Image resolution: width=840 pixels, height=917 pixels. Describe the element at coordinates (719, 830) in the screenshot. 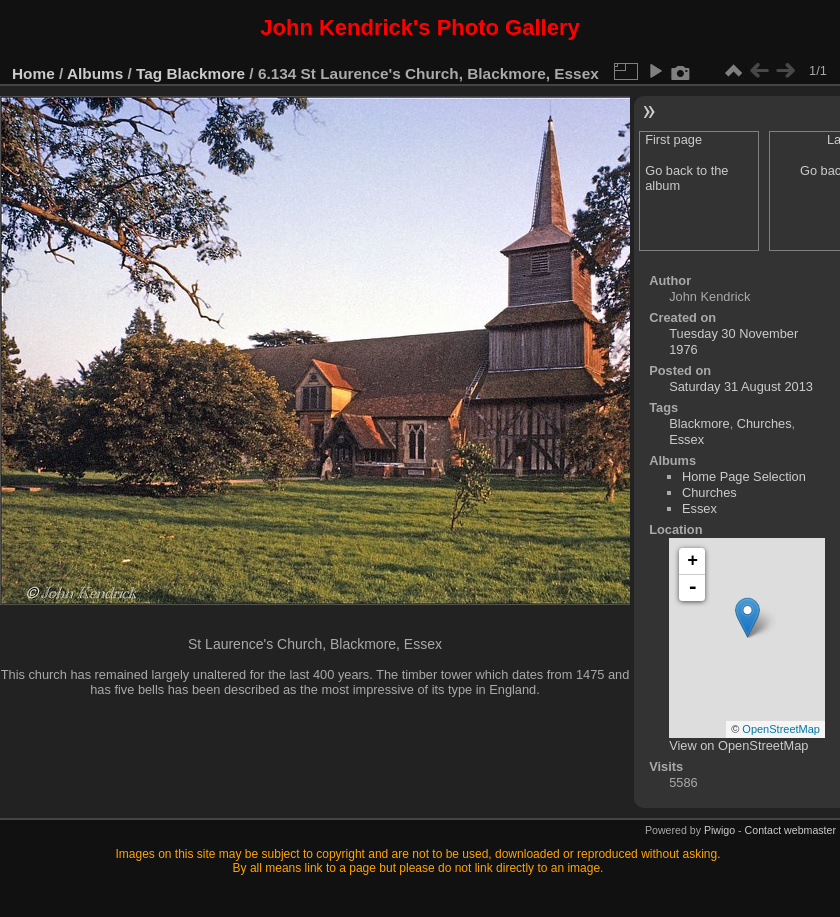

I see `Piwigo` at that location.